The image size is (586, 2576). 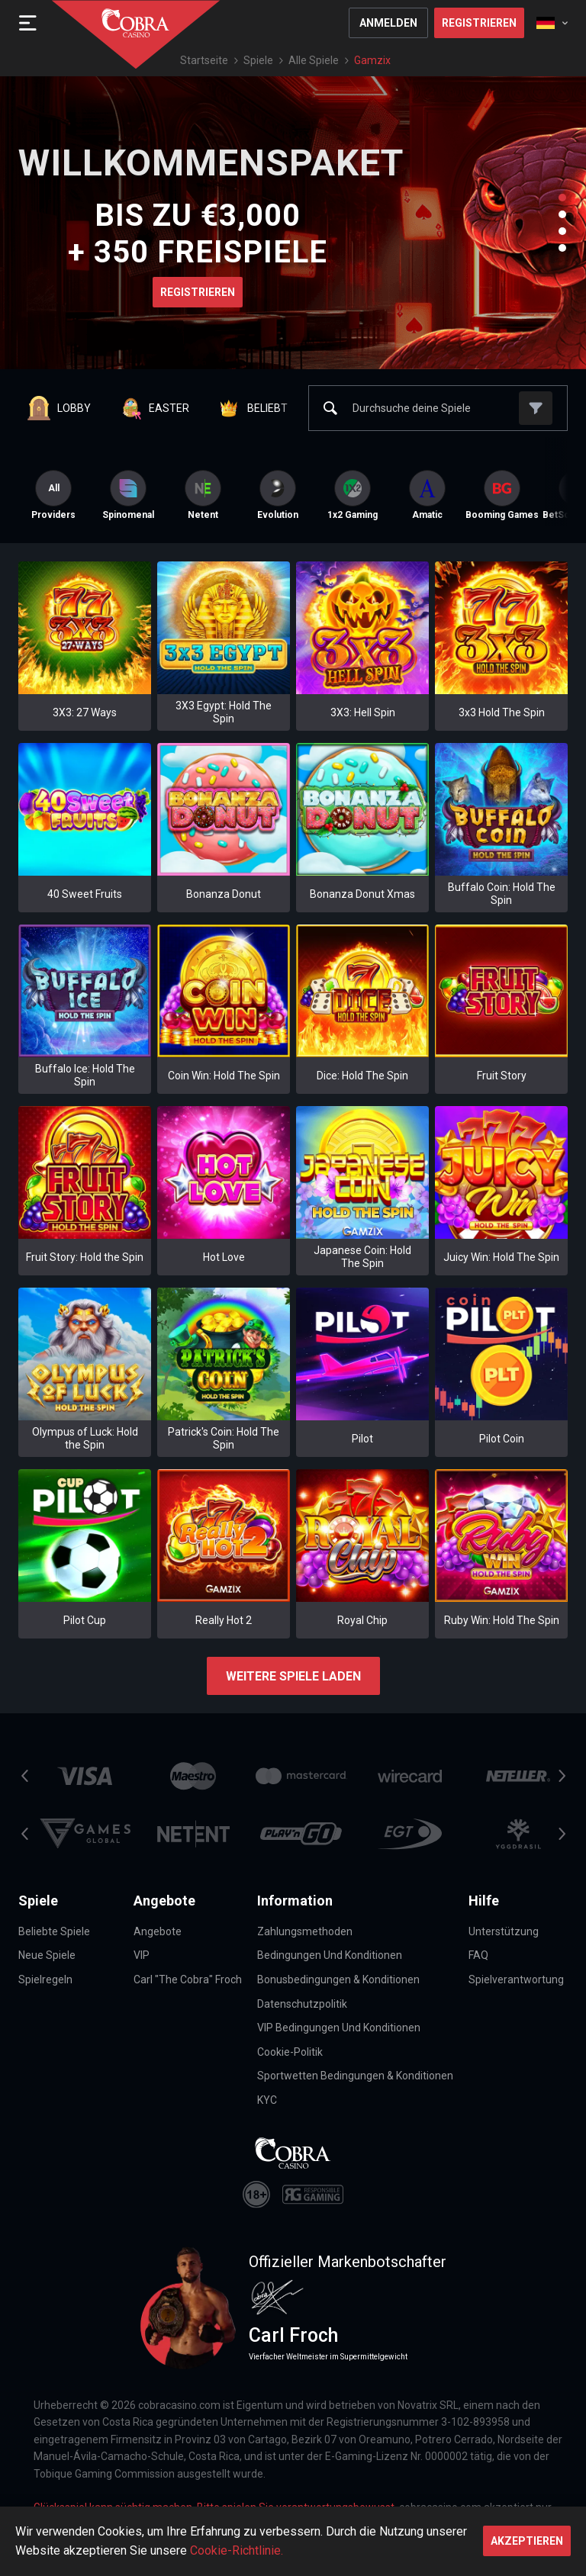 I want to click on [option], so click(x=128, y=495).